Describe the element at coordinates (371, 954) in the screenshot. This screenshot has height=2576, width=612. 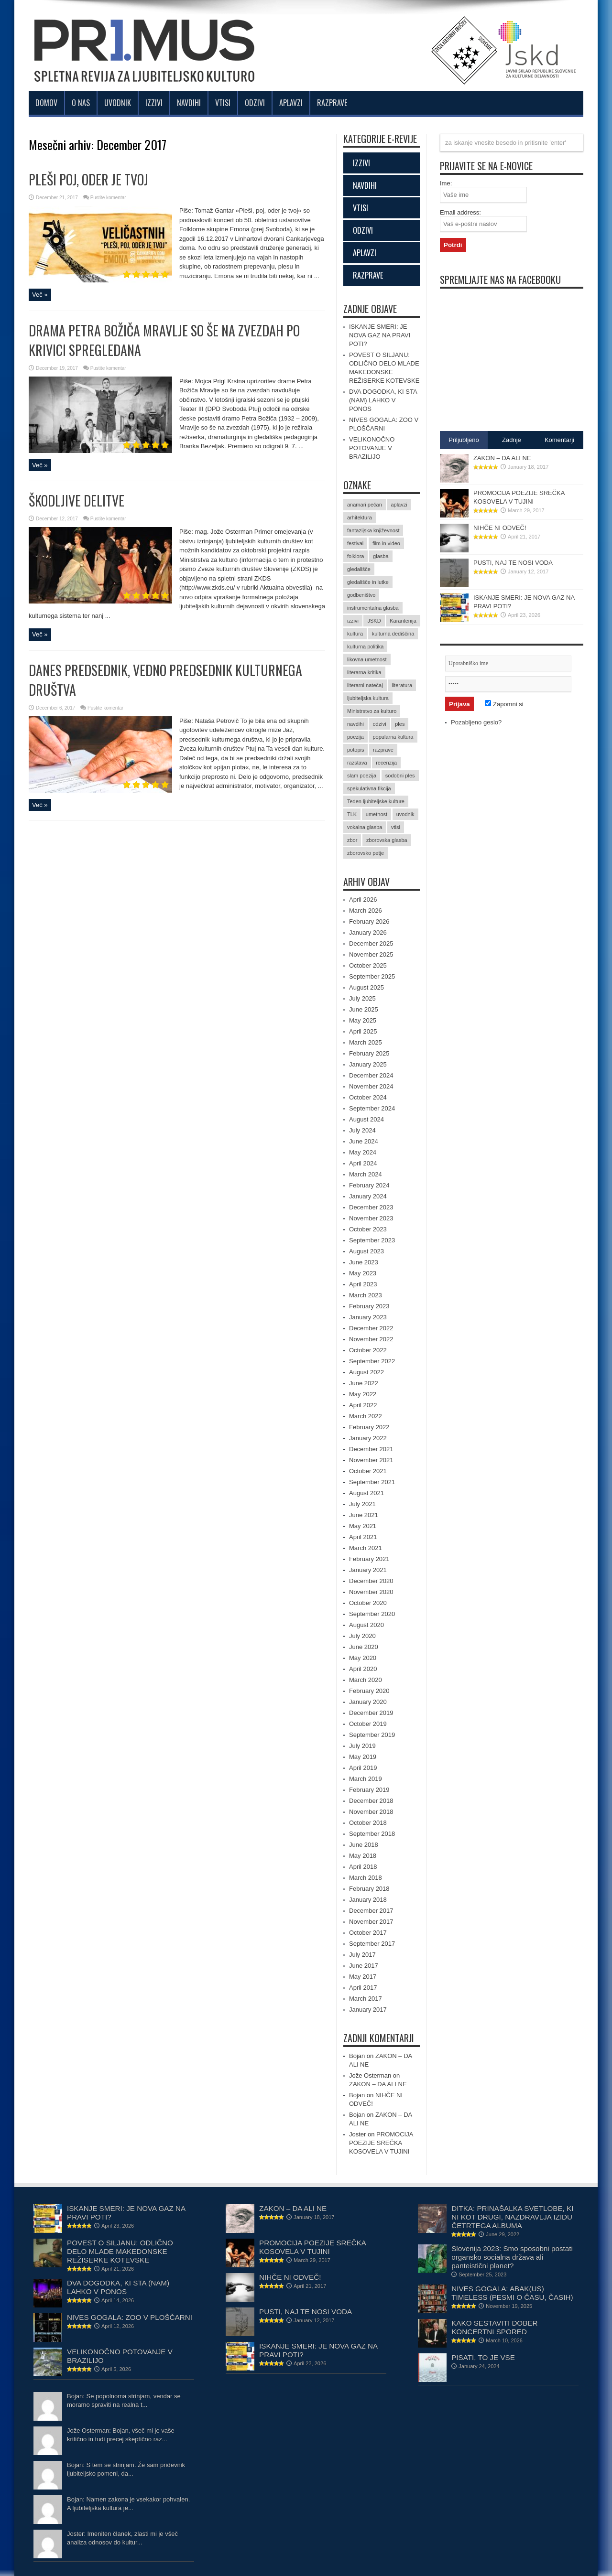
I see `November 2025` at that location.